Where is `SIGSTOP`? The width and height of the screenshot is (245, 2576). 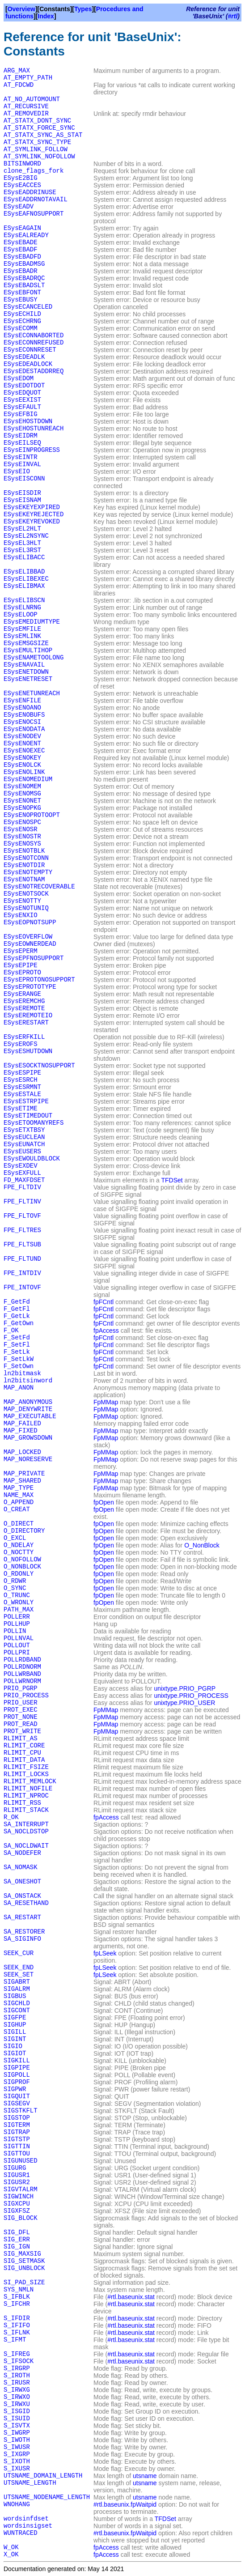
SIGSTOP is located at coordinates (17, 2117).